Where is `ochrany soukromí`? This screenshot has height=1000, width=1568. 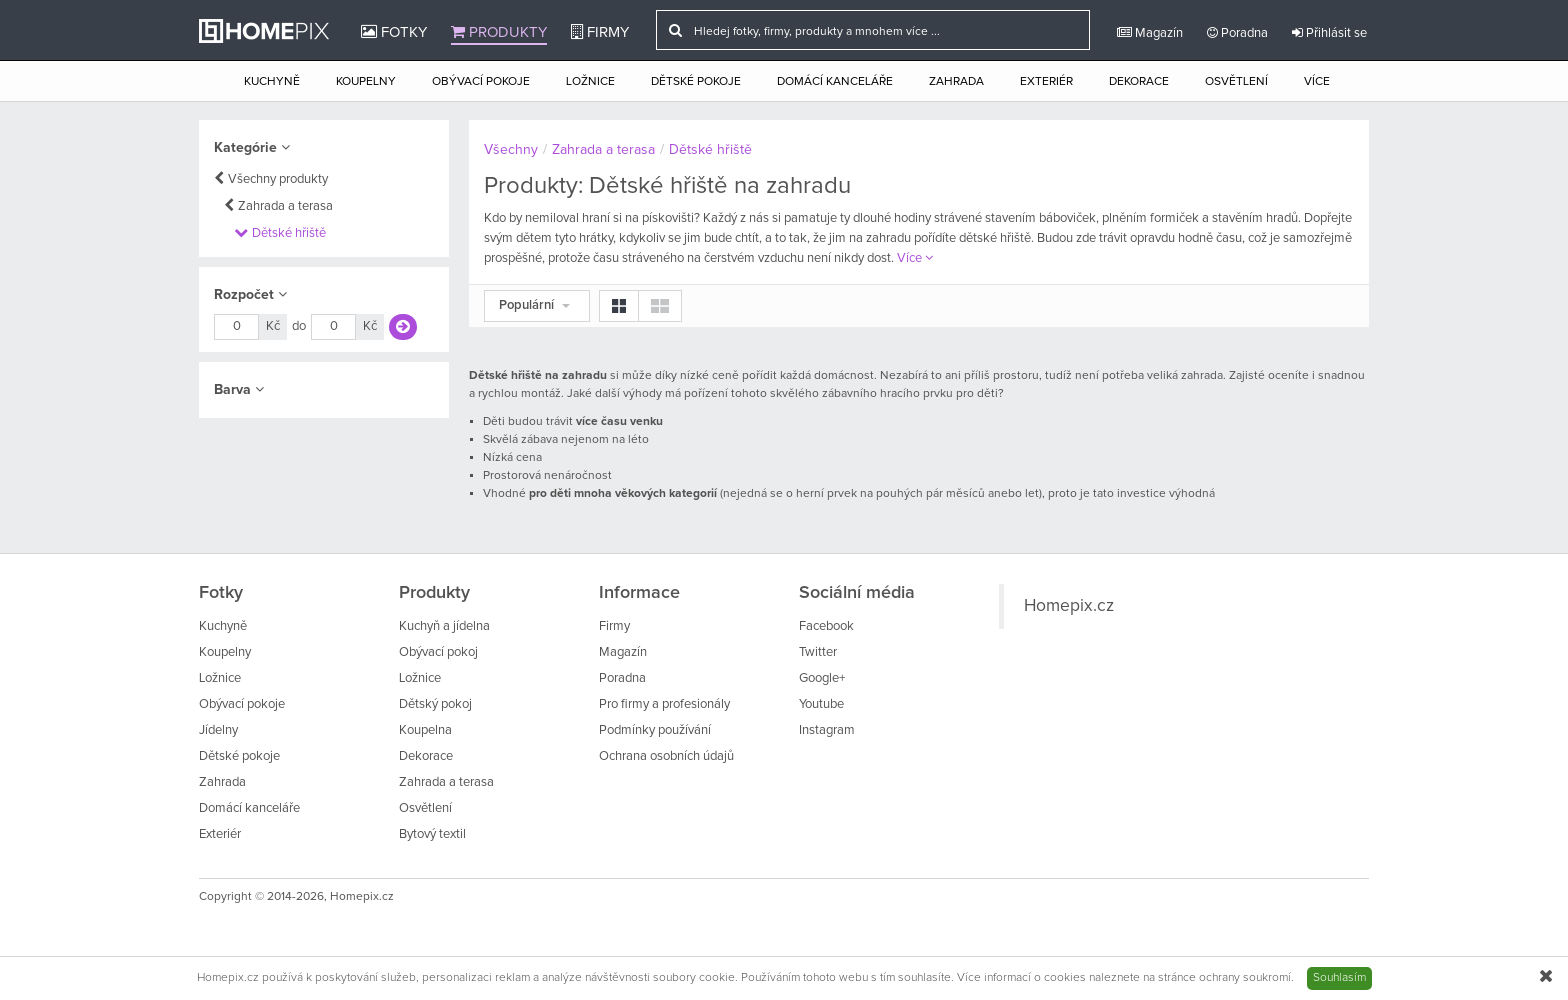
ochrany soukromí is located at coordinates (1245, 978).